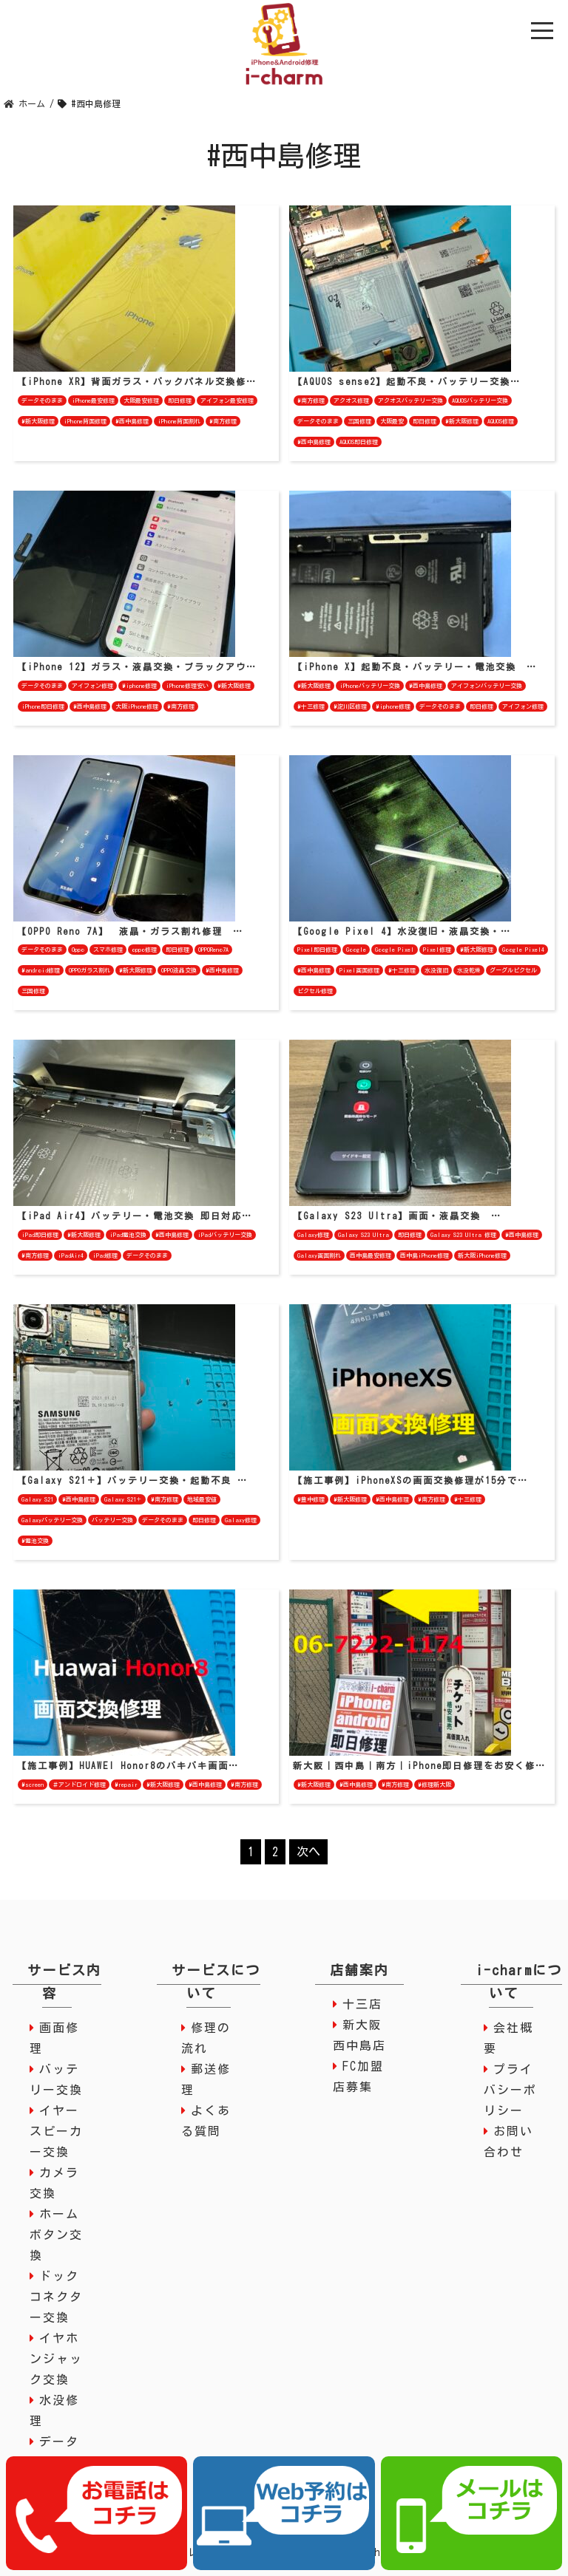 This screenshot has width=568, height=2576. Describe the element at coordinates (137, 381) in the screenshot. I see `【iPhone XR】背面ガラス・バックパネル交換修…` at that location.